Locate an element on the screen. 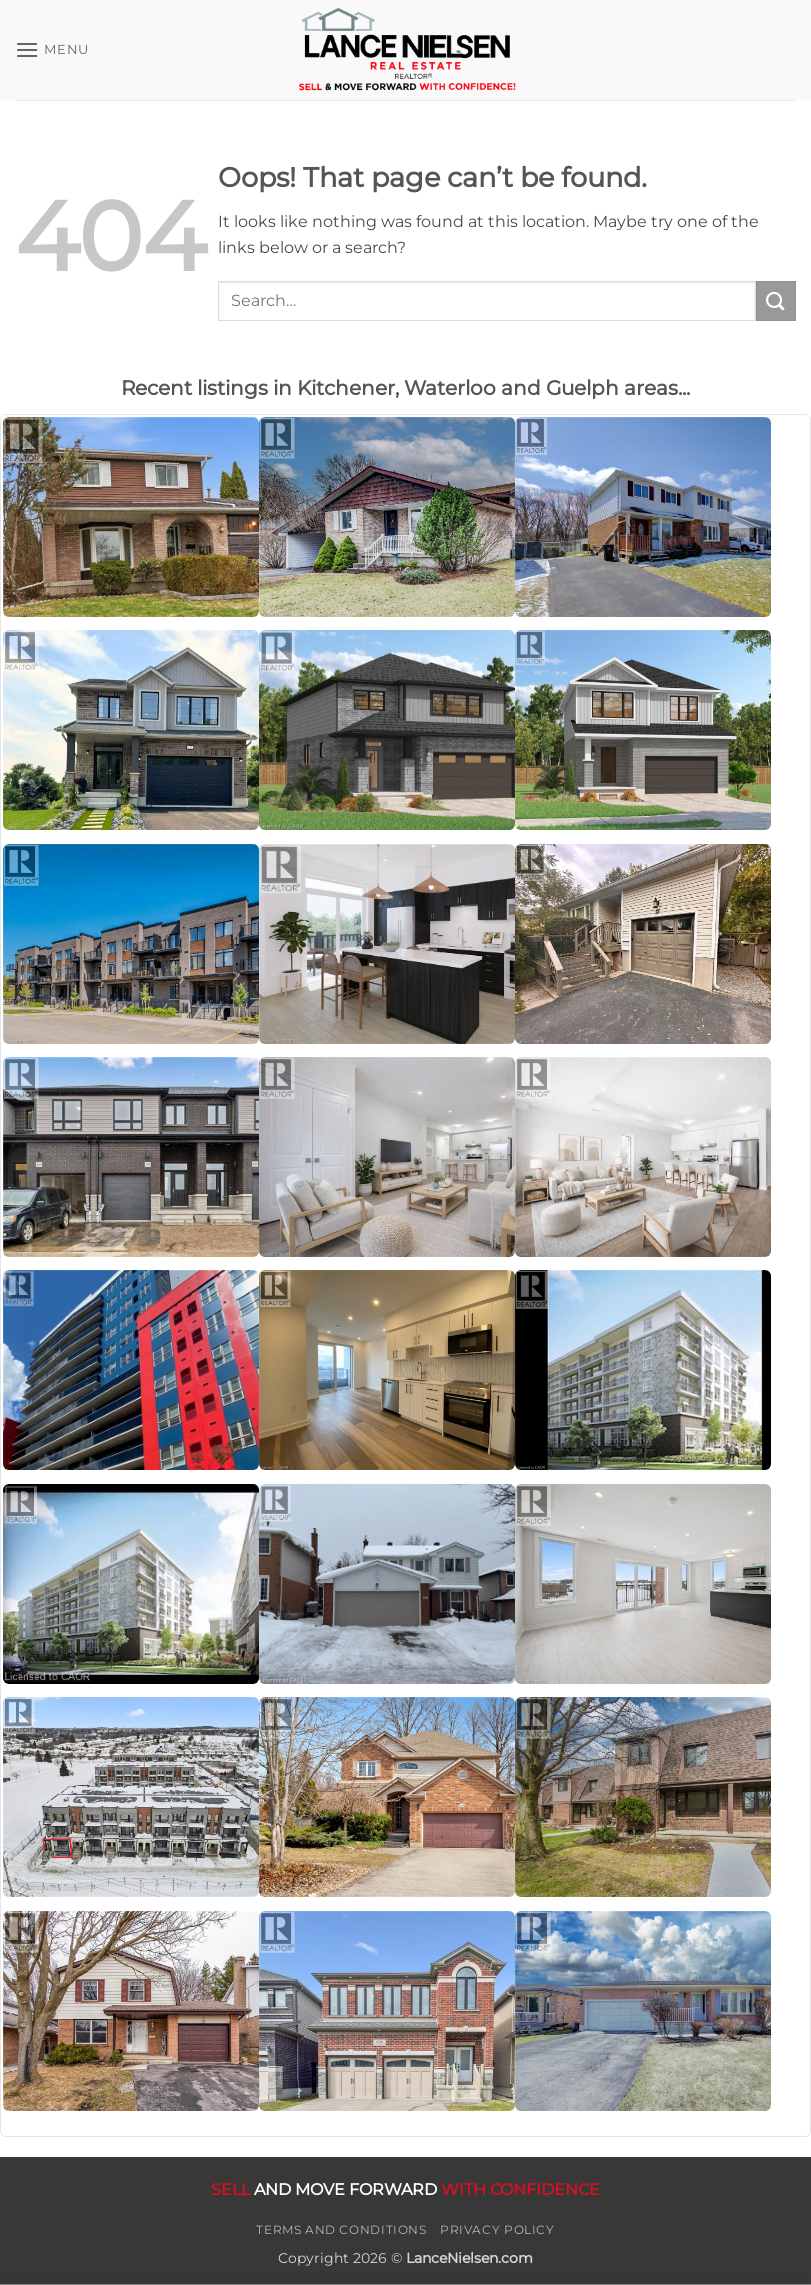 The height and width of the screenshot is (2285, 811). [Submit] is located at coordinates (776, 300).